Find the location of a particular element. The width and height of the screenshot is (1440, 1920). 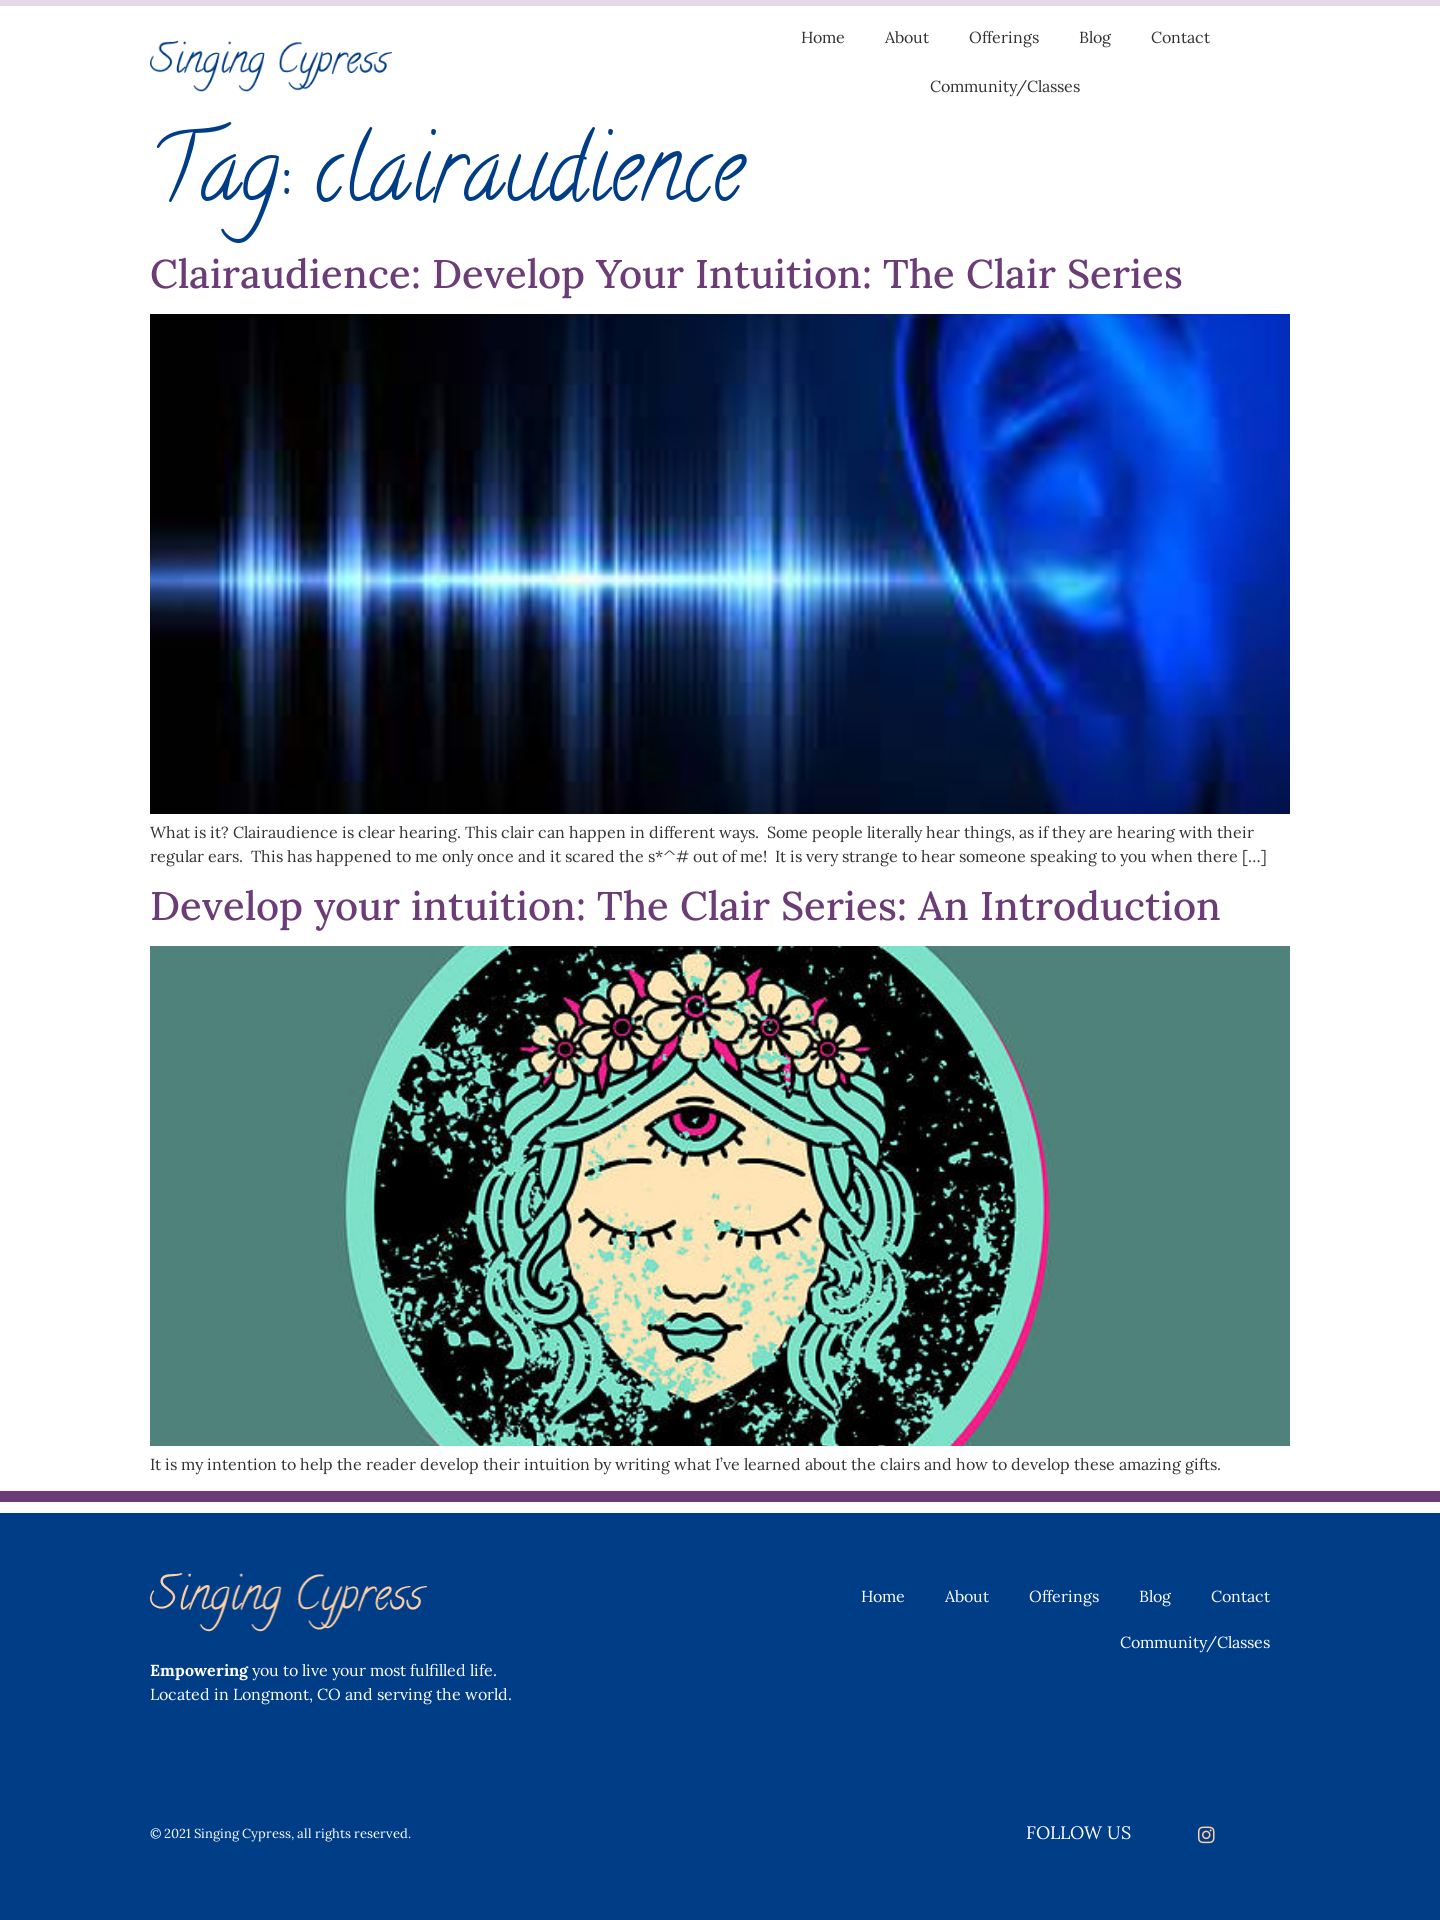

Community/Classes is located at coordinates (1005, 86).